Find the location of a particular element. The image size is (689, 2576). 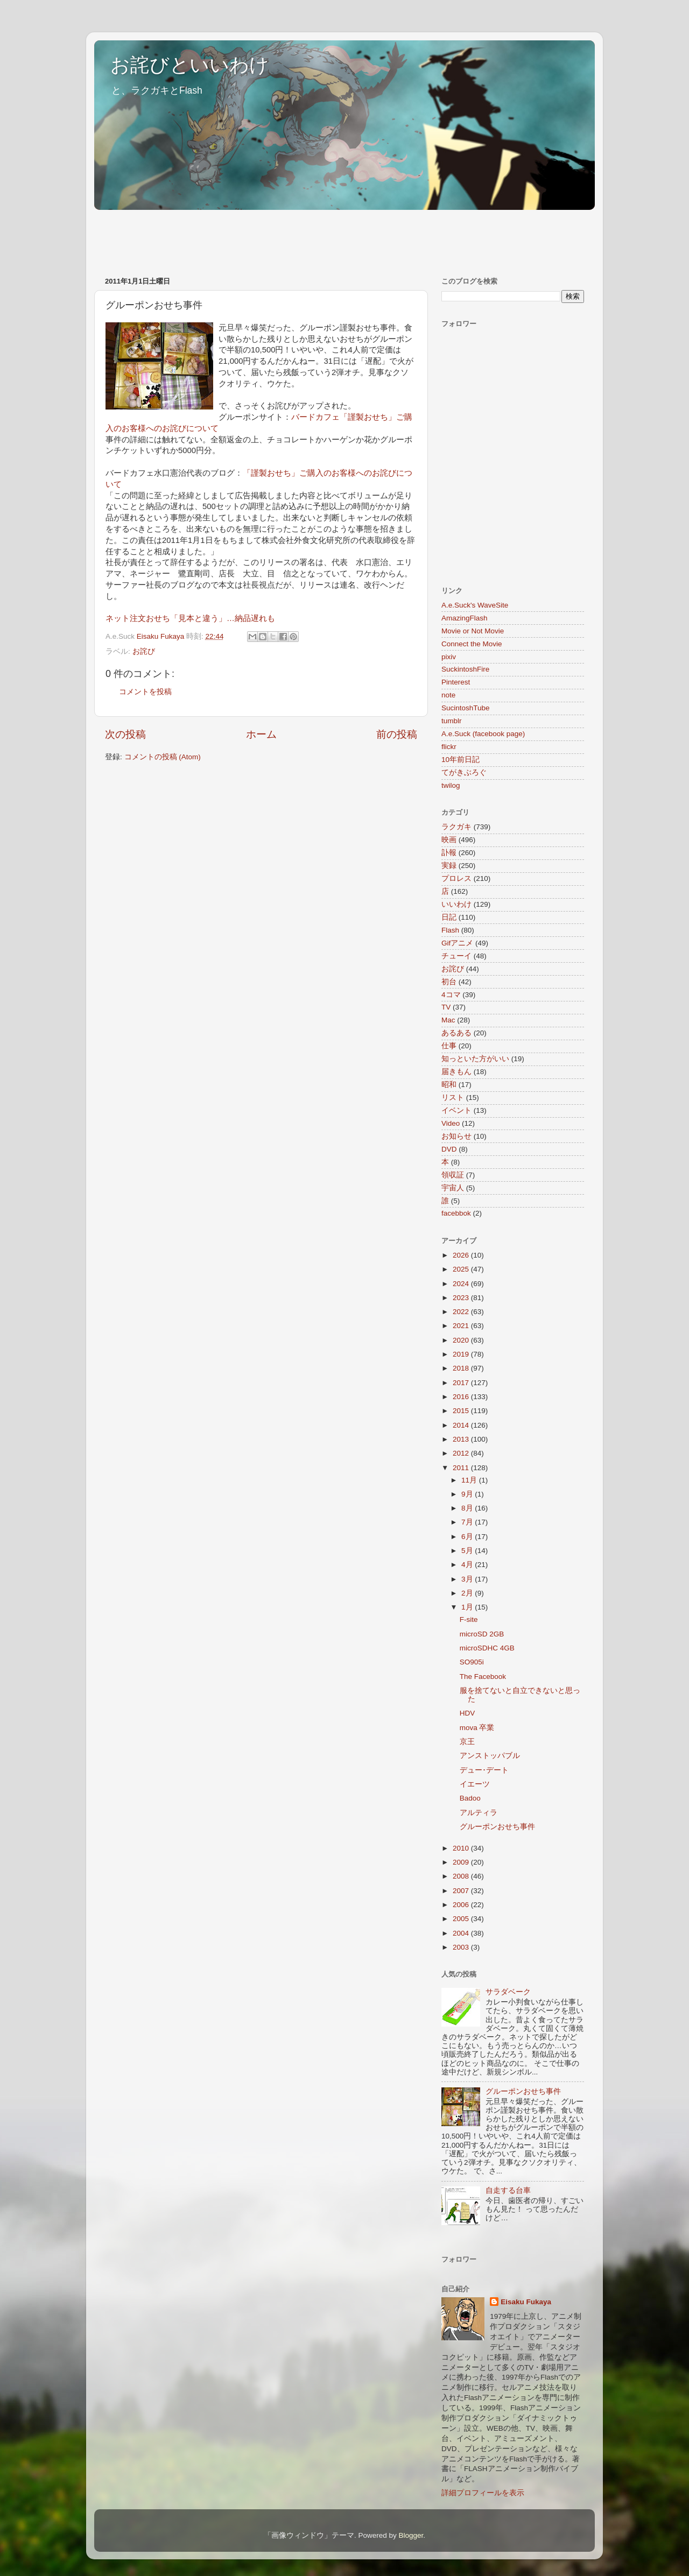

tumblr is located at coordinates (451, 721).